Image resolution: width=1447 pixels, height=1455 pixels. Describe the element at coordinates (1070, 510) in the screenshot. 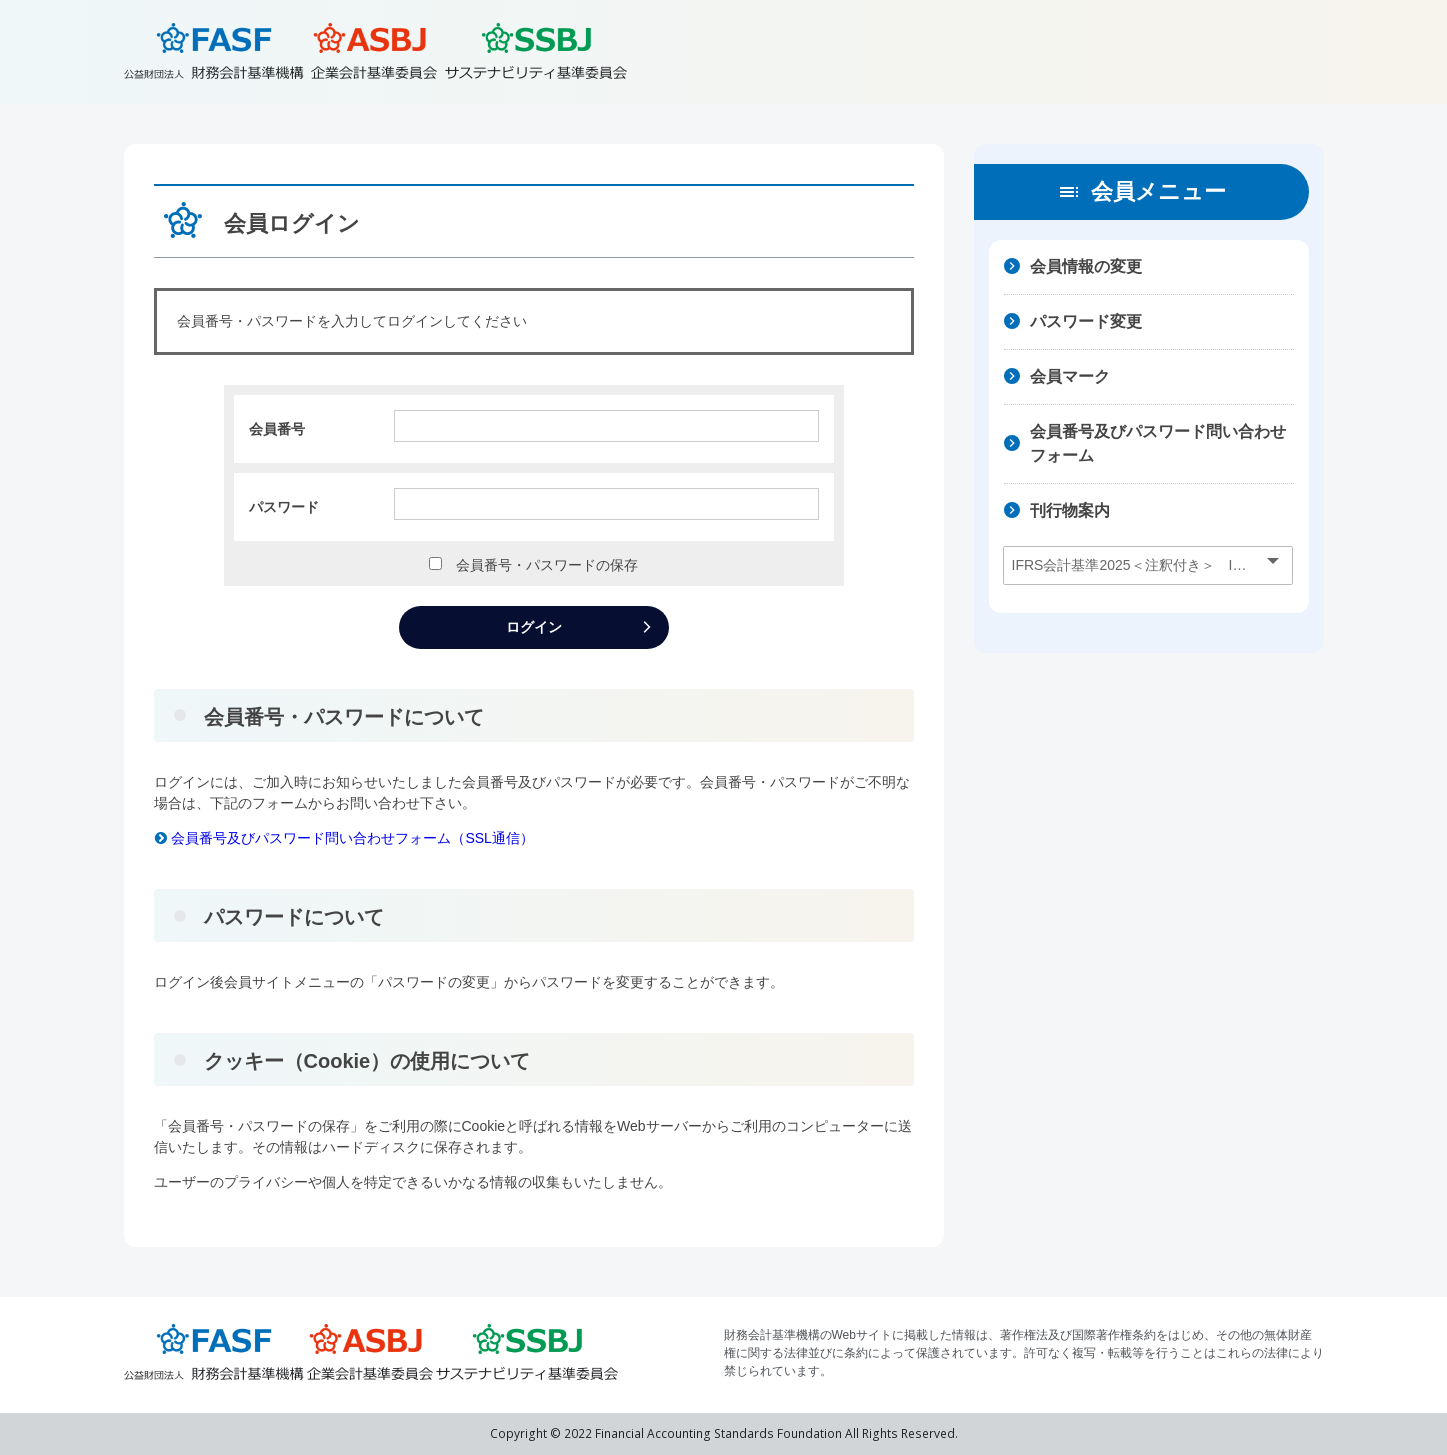

I see `刊行物案内` at that location.